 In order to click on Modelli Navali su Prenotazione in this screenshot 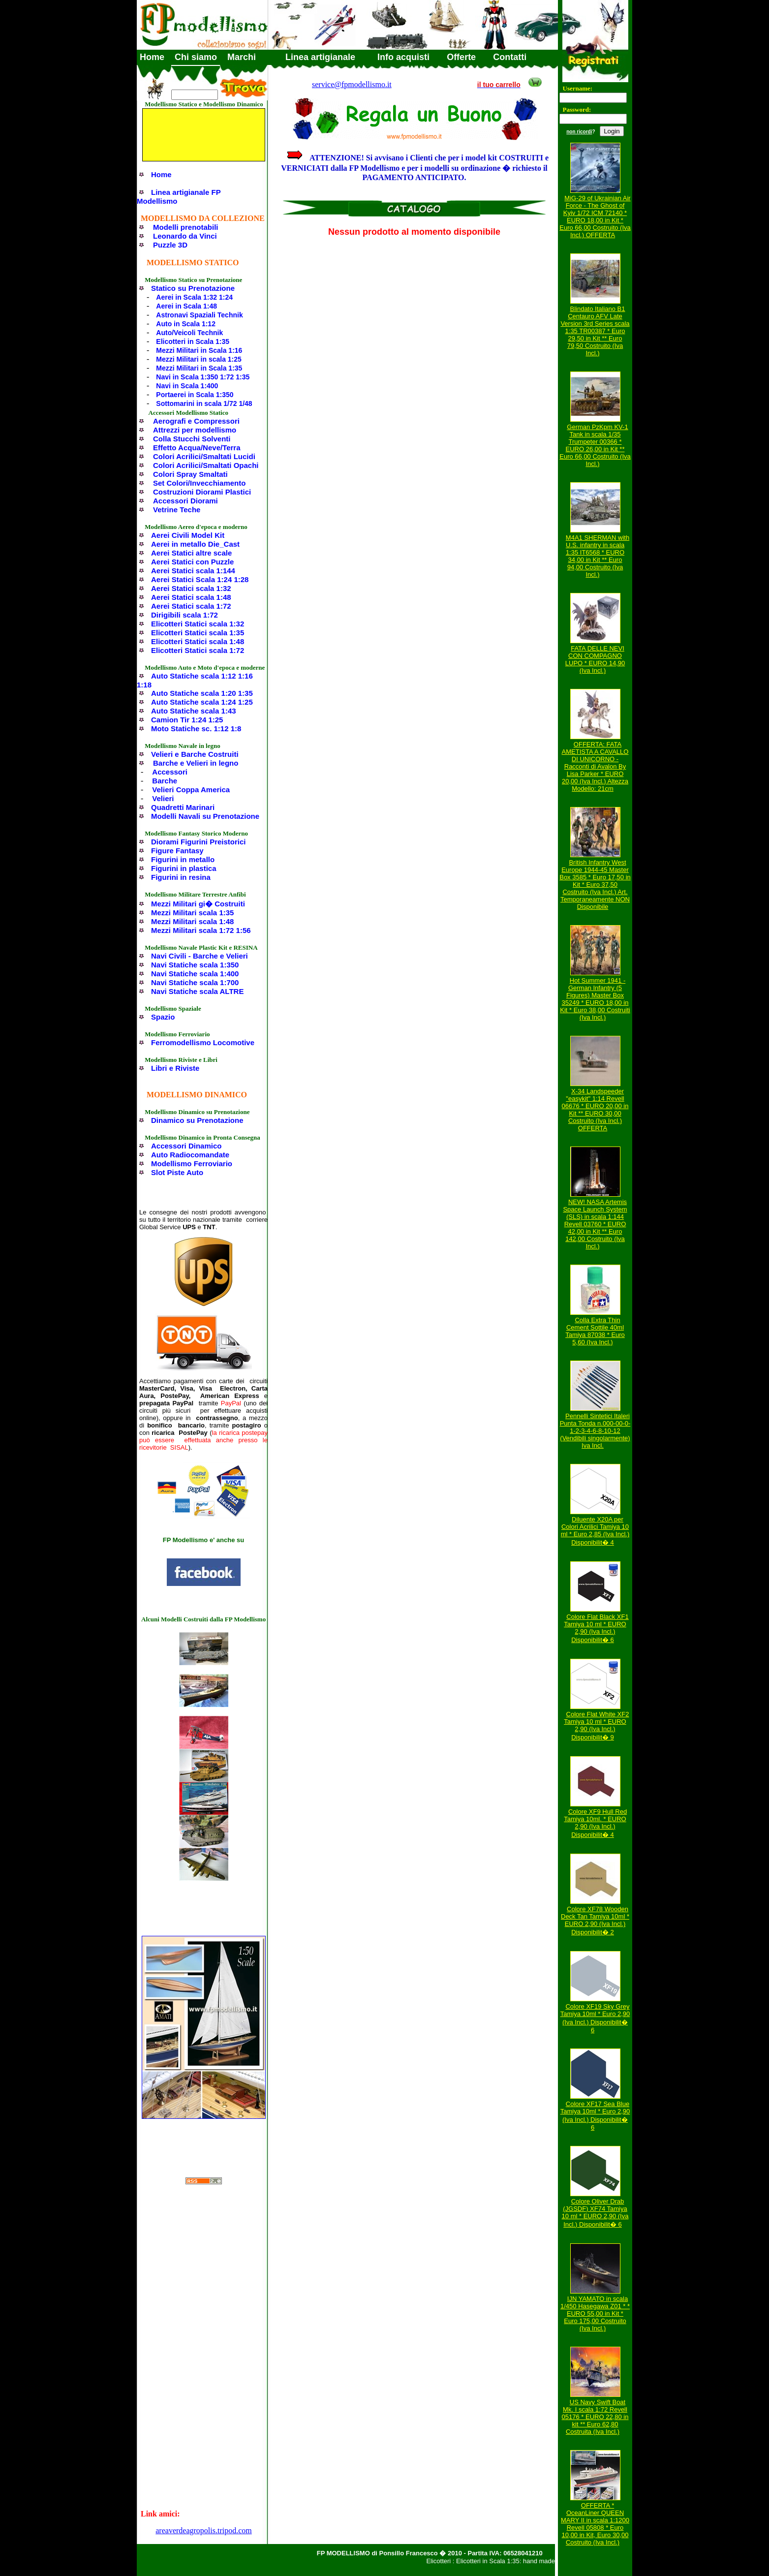, I will do `click(205, 816)`.